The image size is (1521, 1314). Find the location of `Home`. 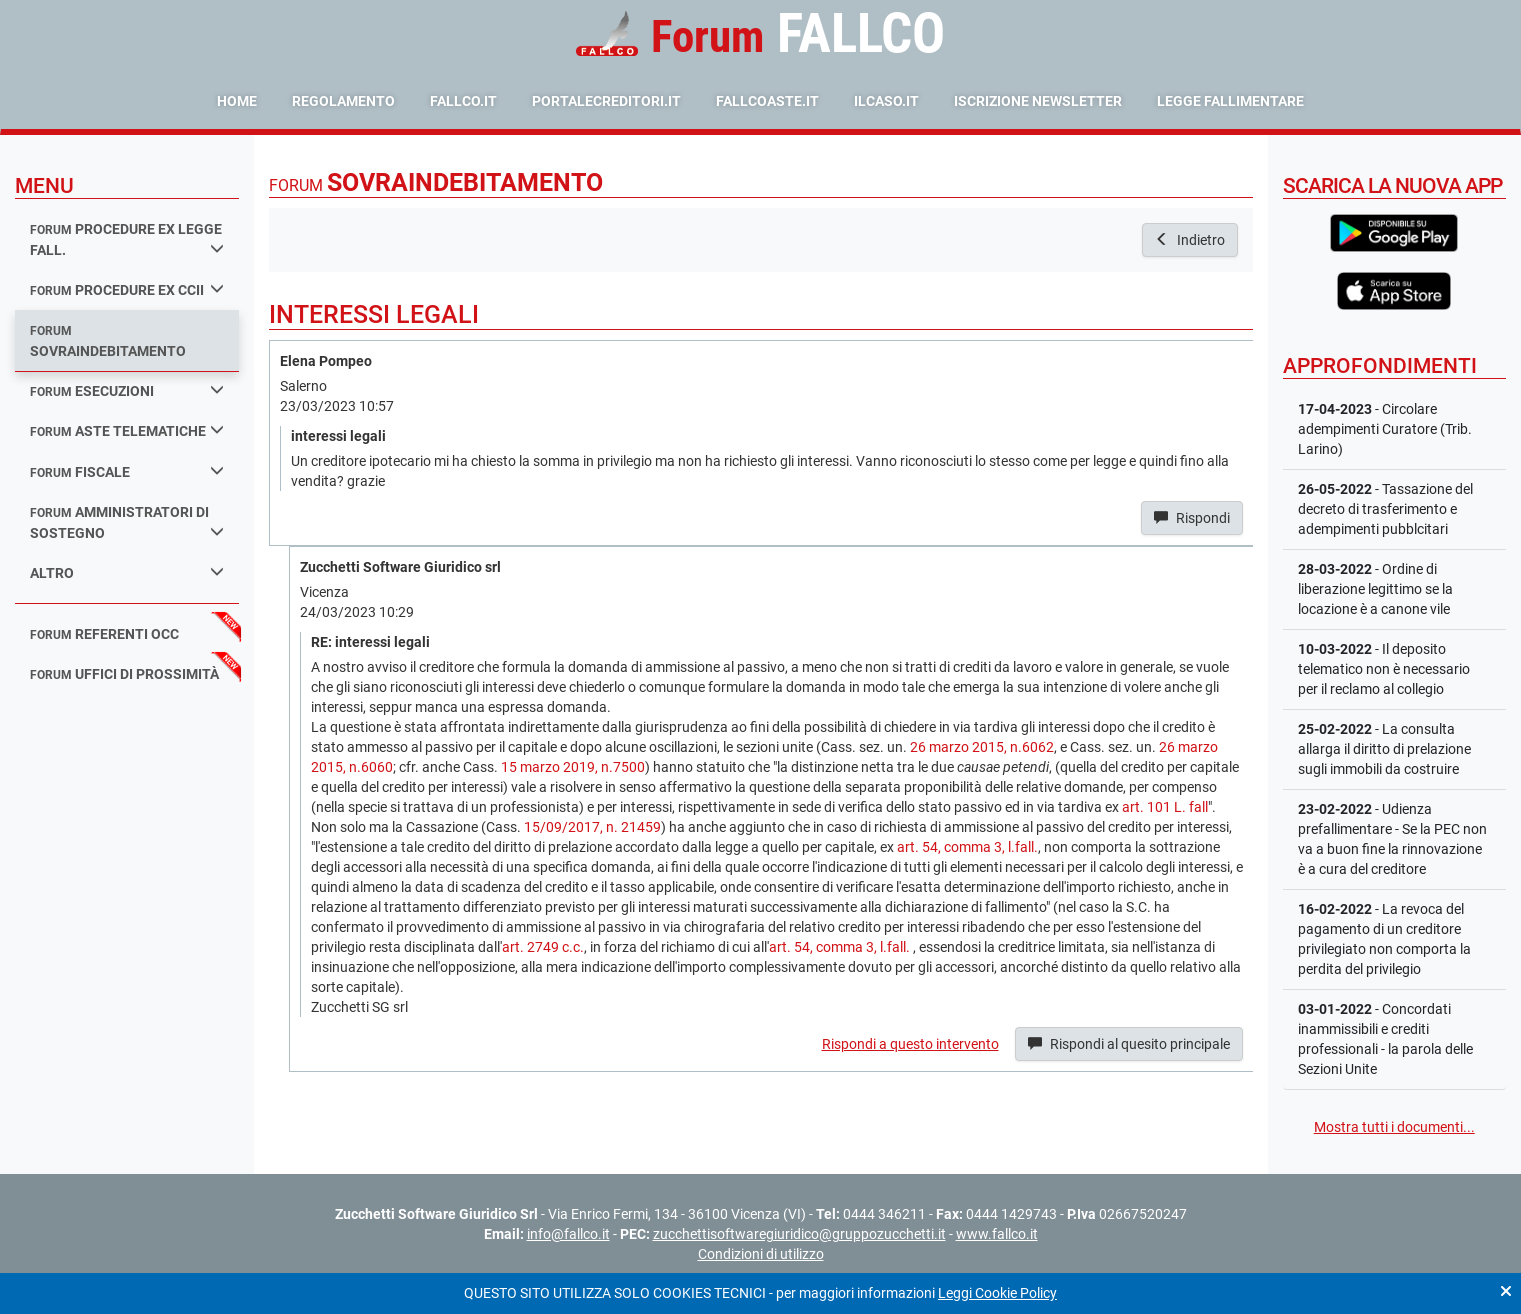

Home is located at coordinates (237, 101).